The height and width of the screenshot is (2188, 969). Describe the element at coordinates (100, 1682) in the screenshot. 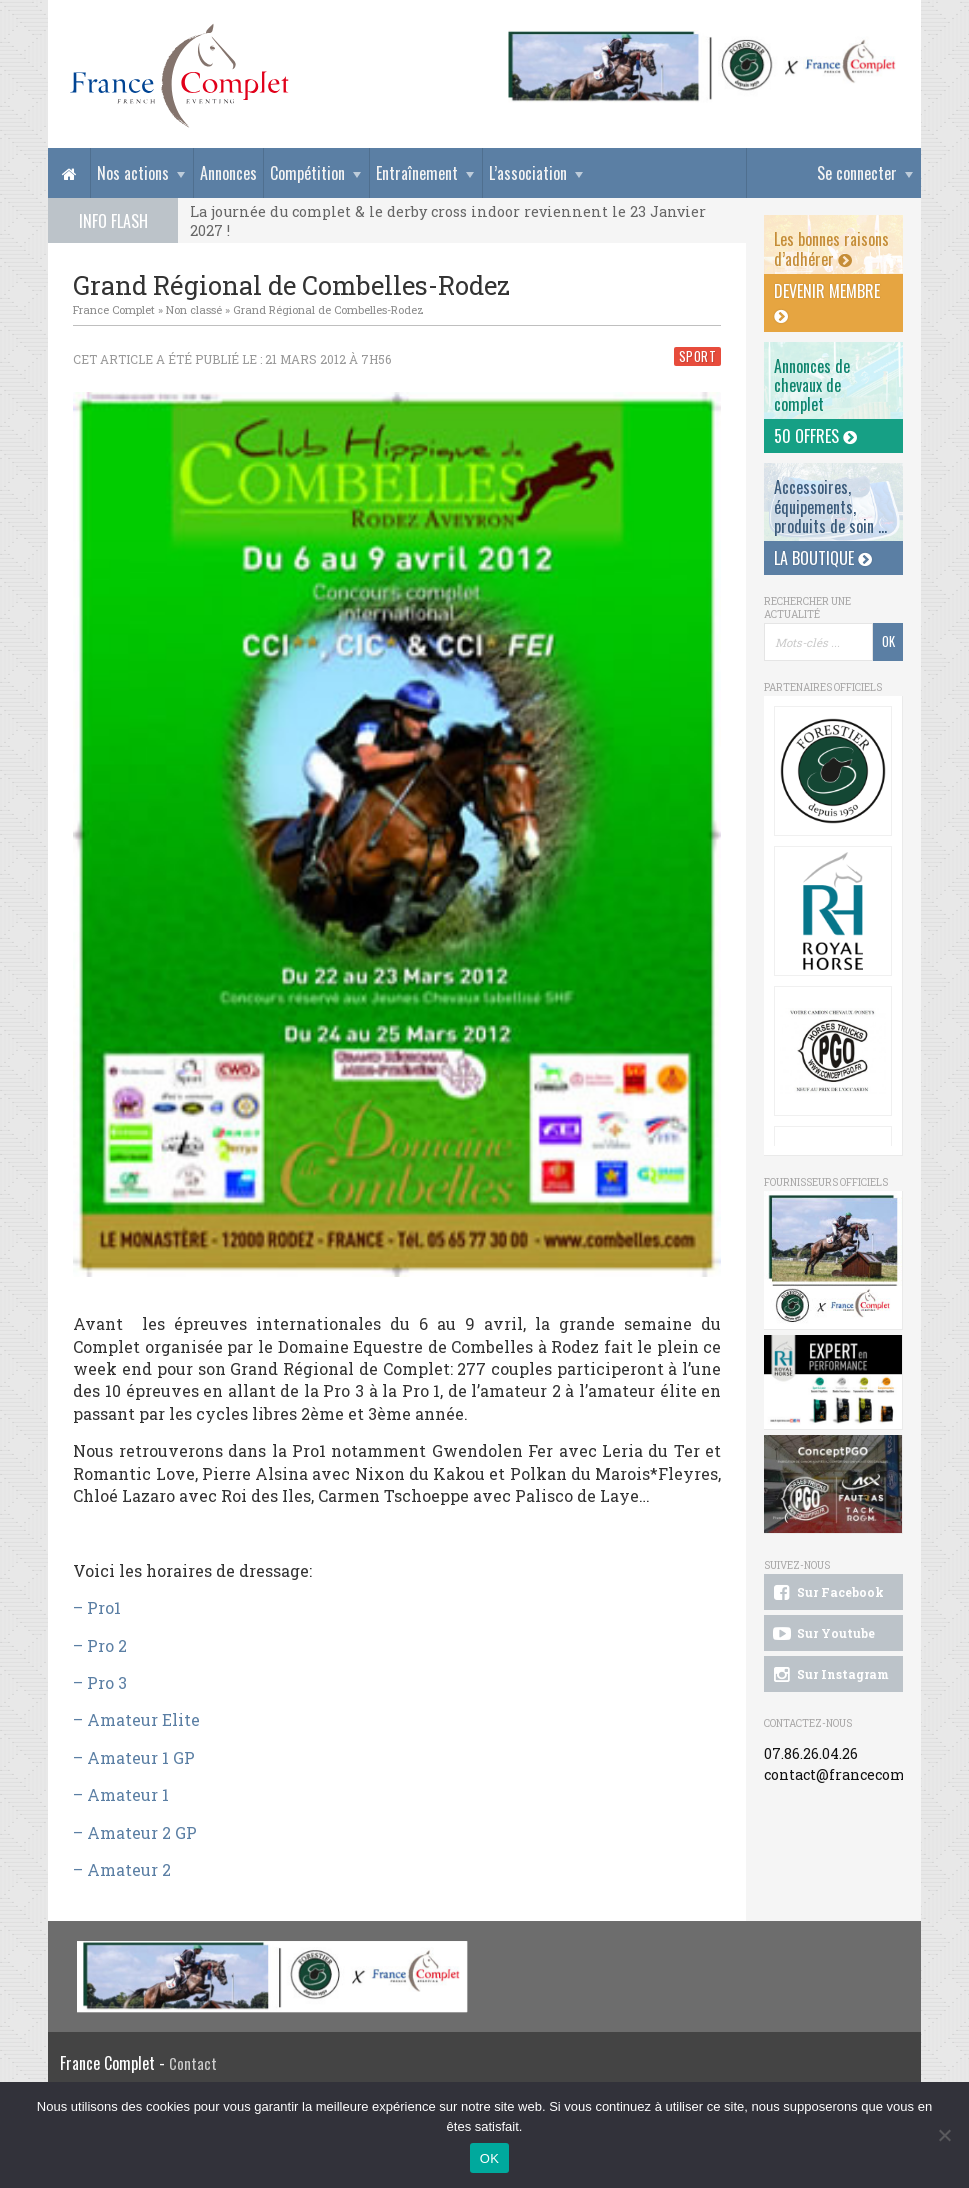

I see `– Pro 3` at that location.